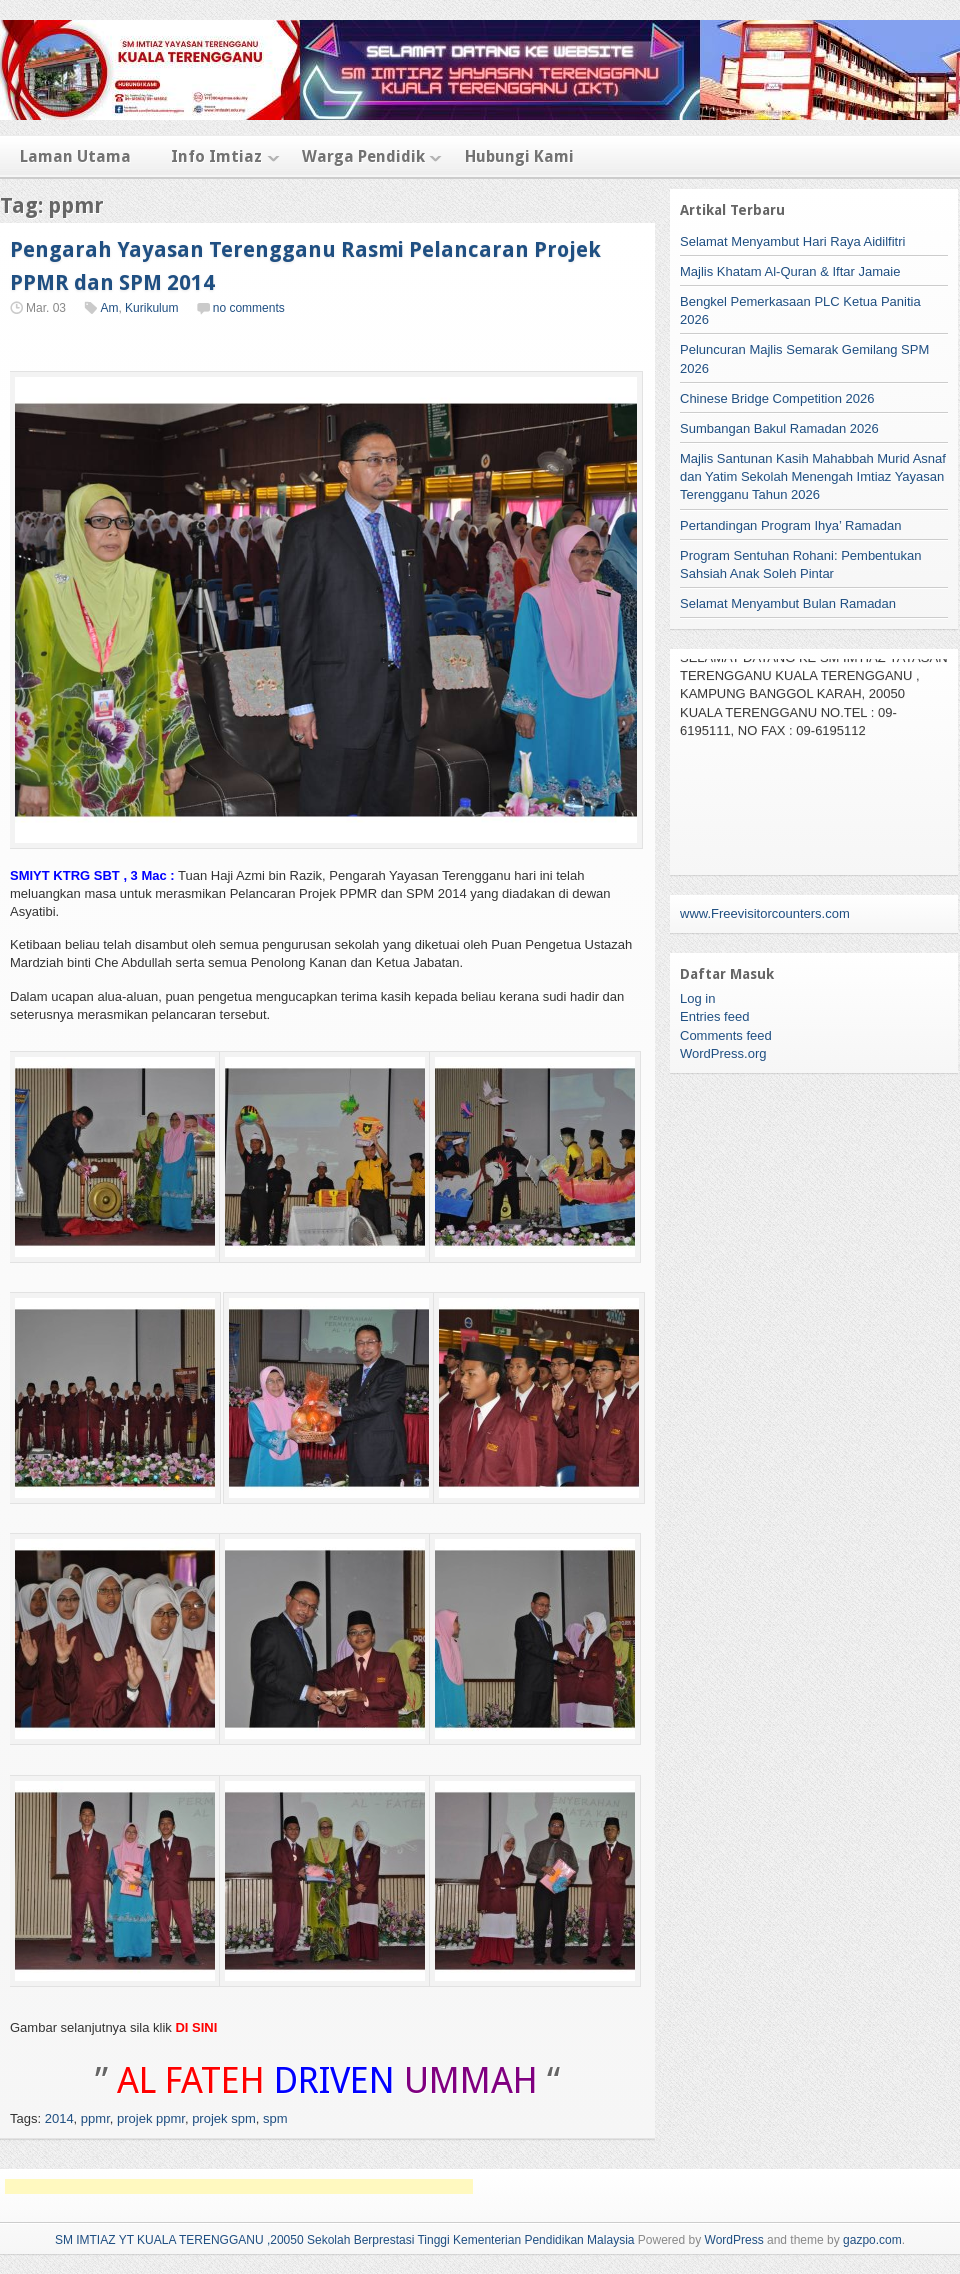 This screenshot has height=2274, width=960. Describe the element at coordinates (345, 2240) in the screenshot. I see `SM IMTIAZ YT KUALA TERENGGANU ,20050 Sekolah Berprestasi Tinggi Kementerian Pendidikan Malaysia` at that location.